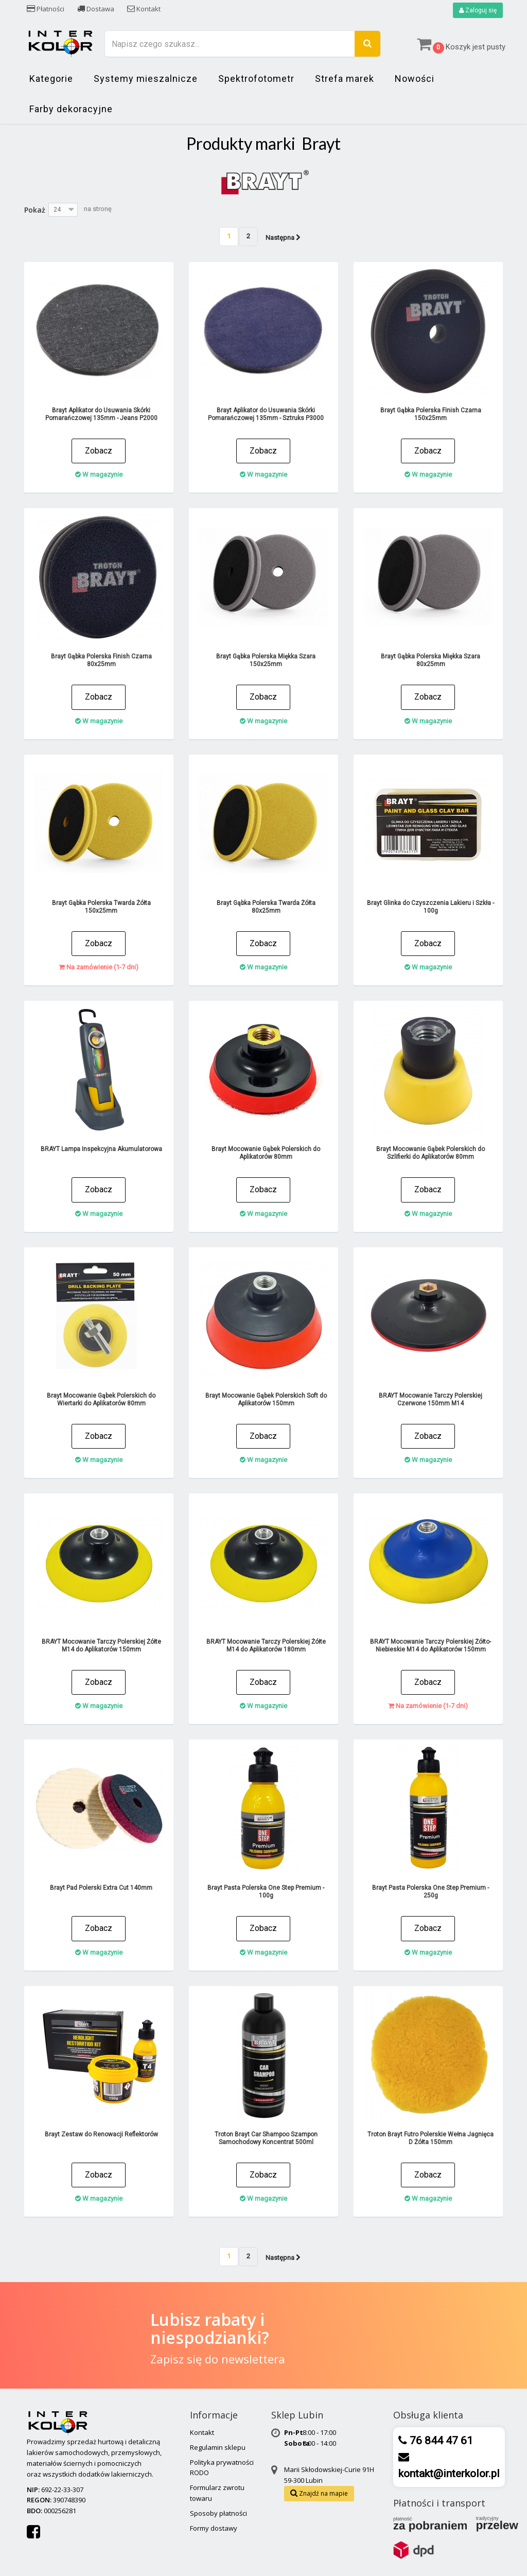 The height and width of the screenshot is (2576, 527). I want to click on Brayt Glinka do Czyszczenia Lakieru i Szkła - 100g, so click(430, 906).